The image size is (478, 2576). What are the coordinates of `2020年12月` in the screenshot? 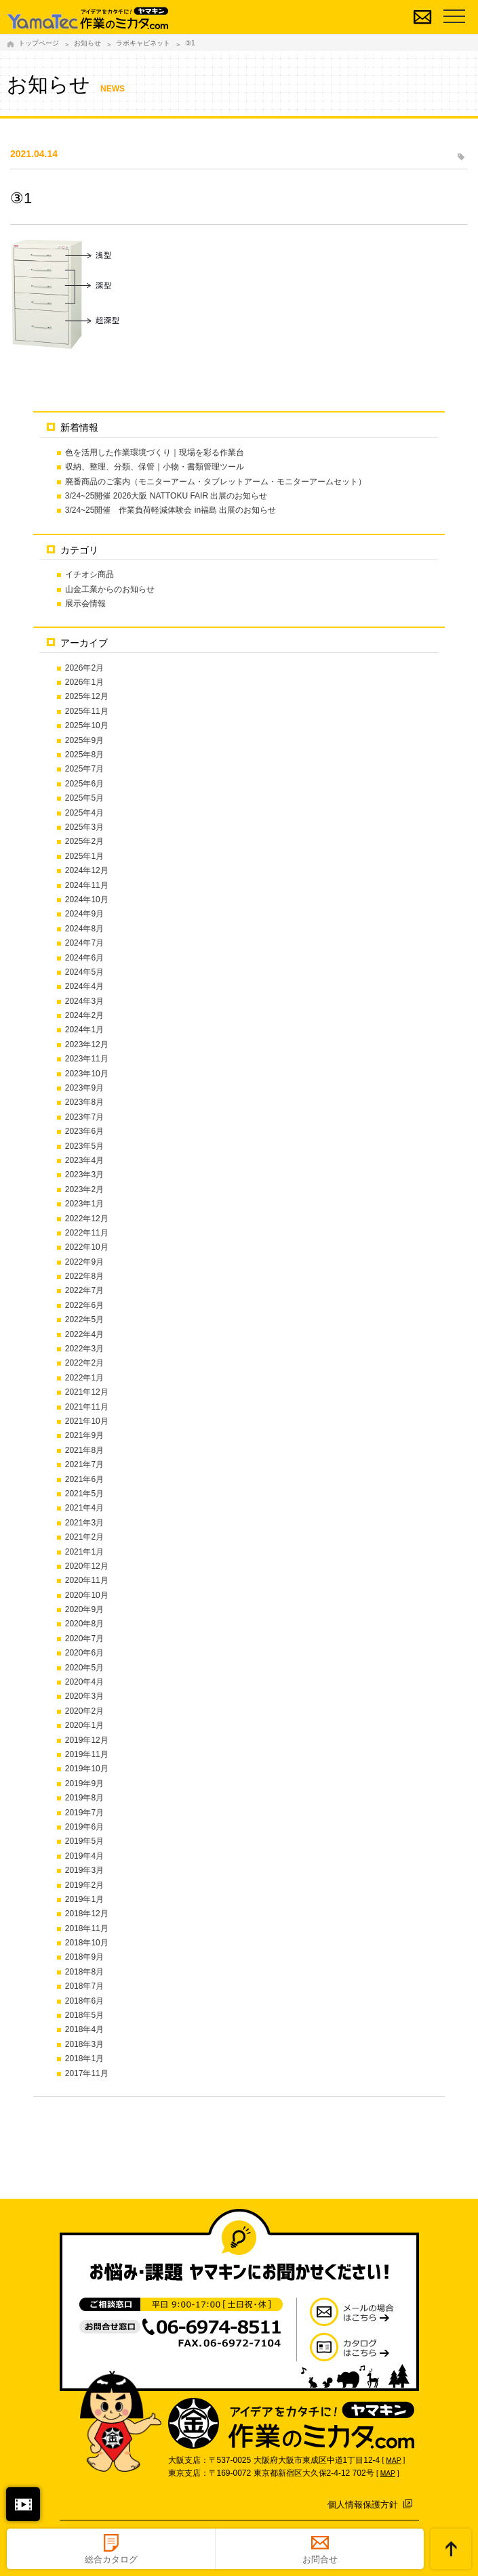 It's located at (86, 1566).